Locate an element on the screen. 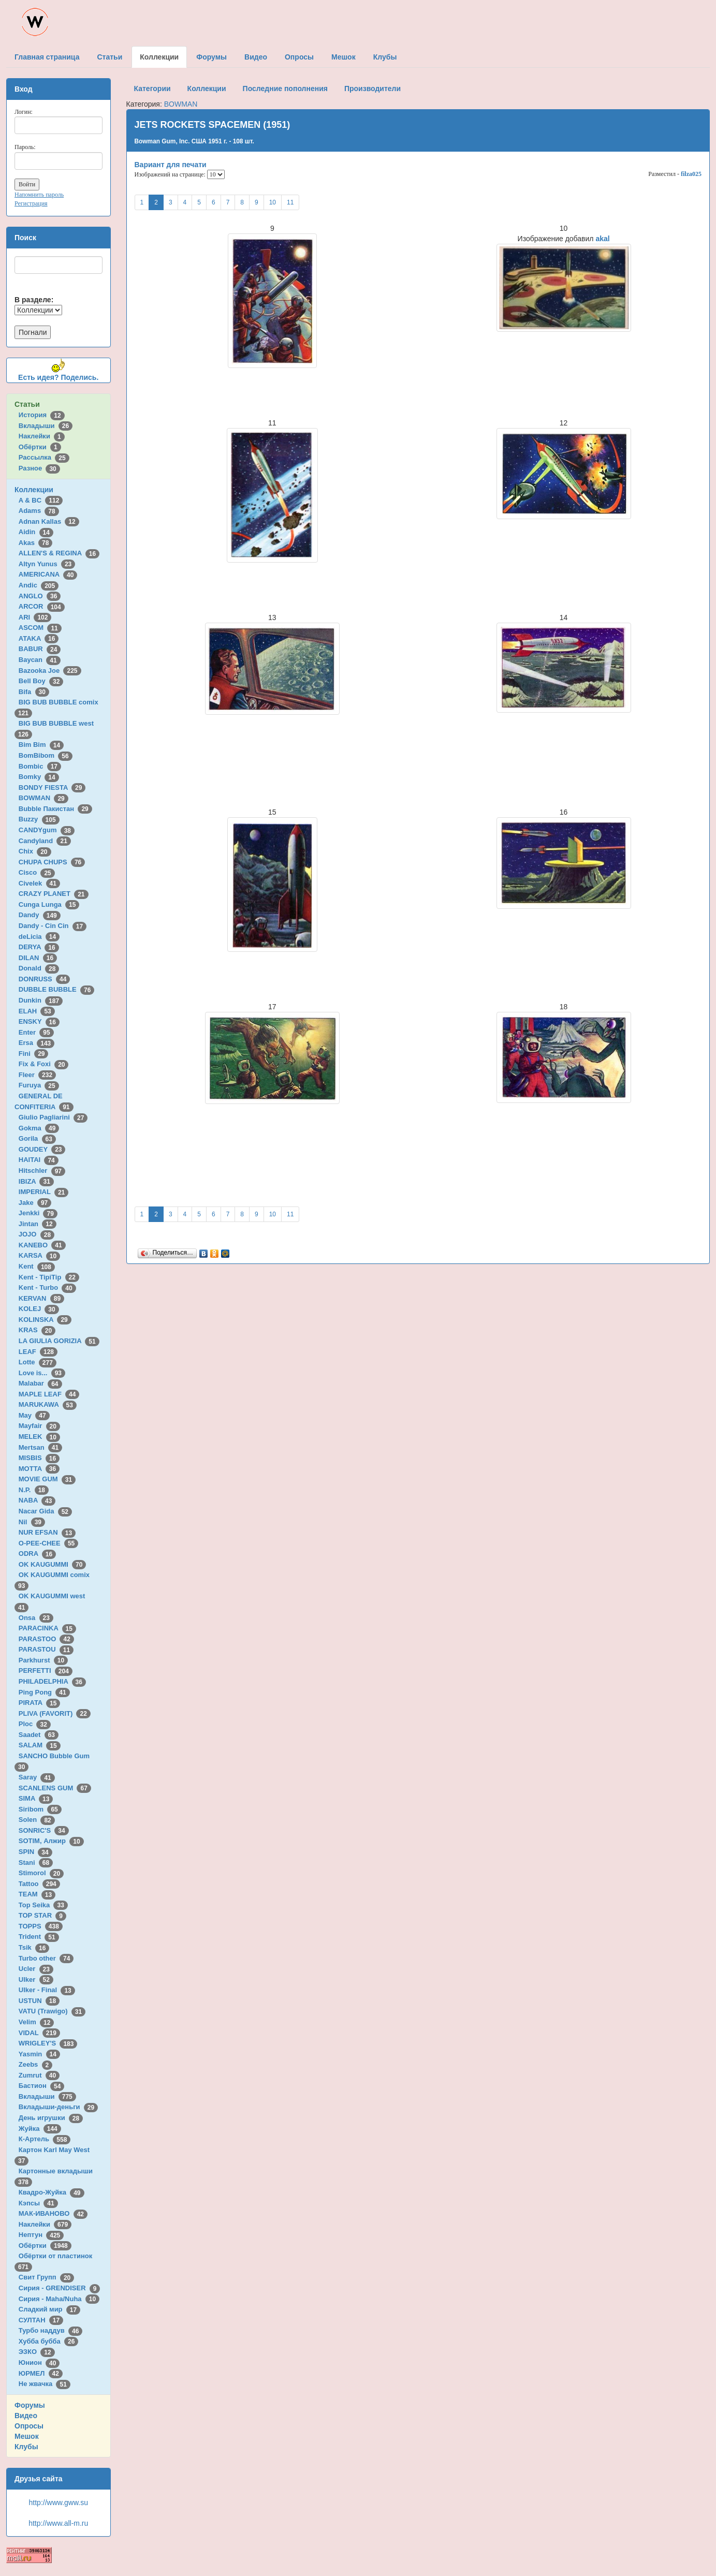  IMPERIAL is located at coordinates (43, 1192).